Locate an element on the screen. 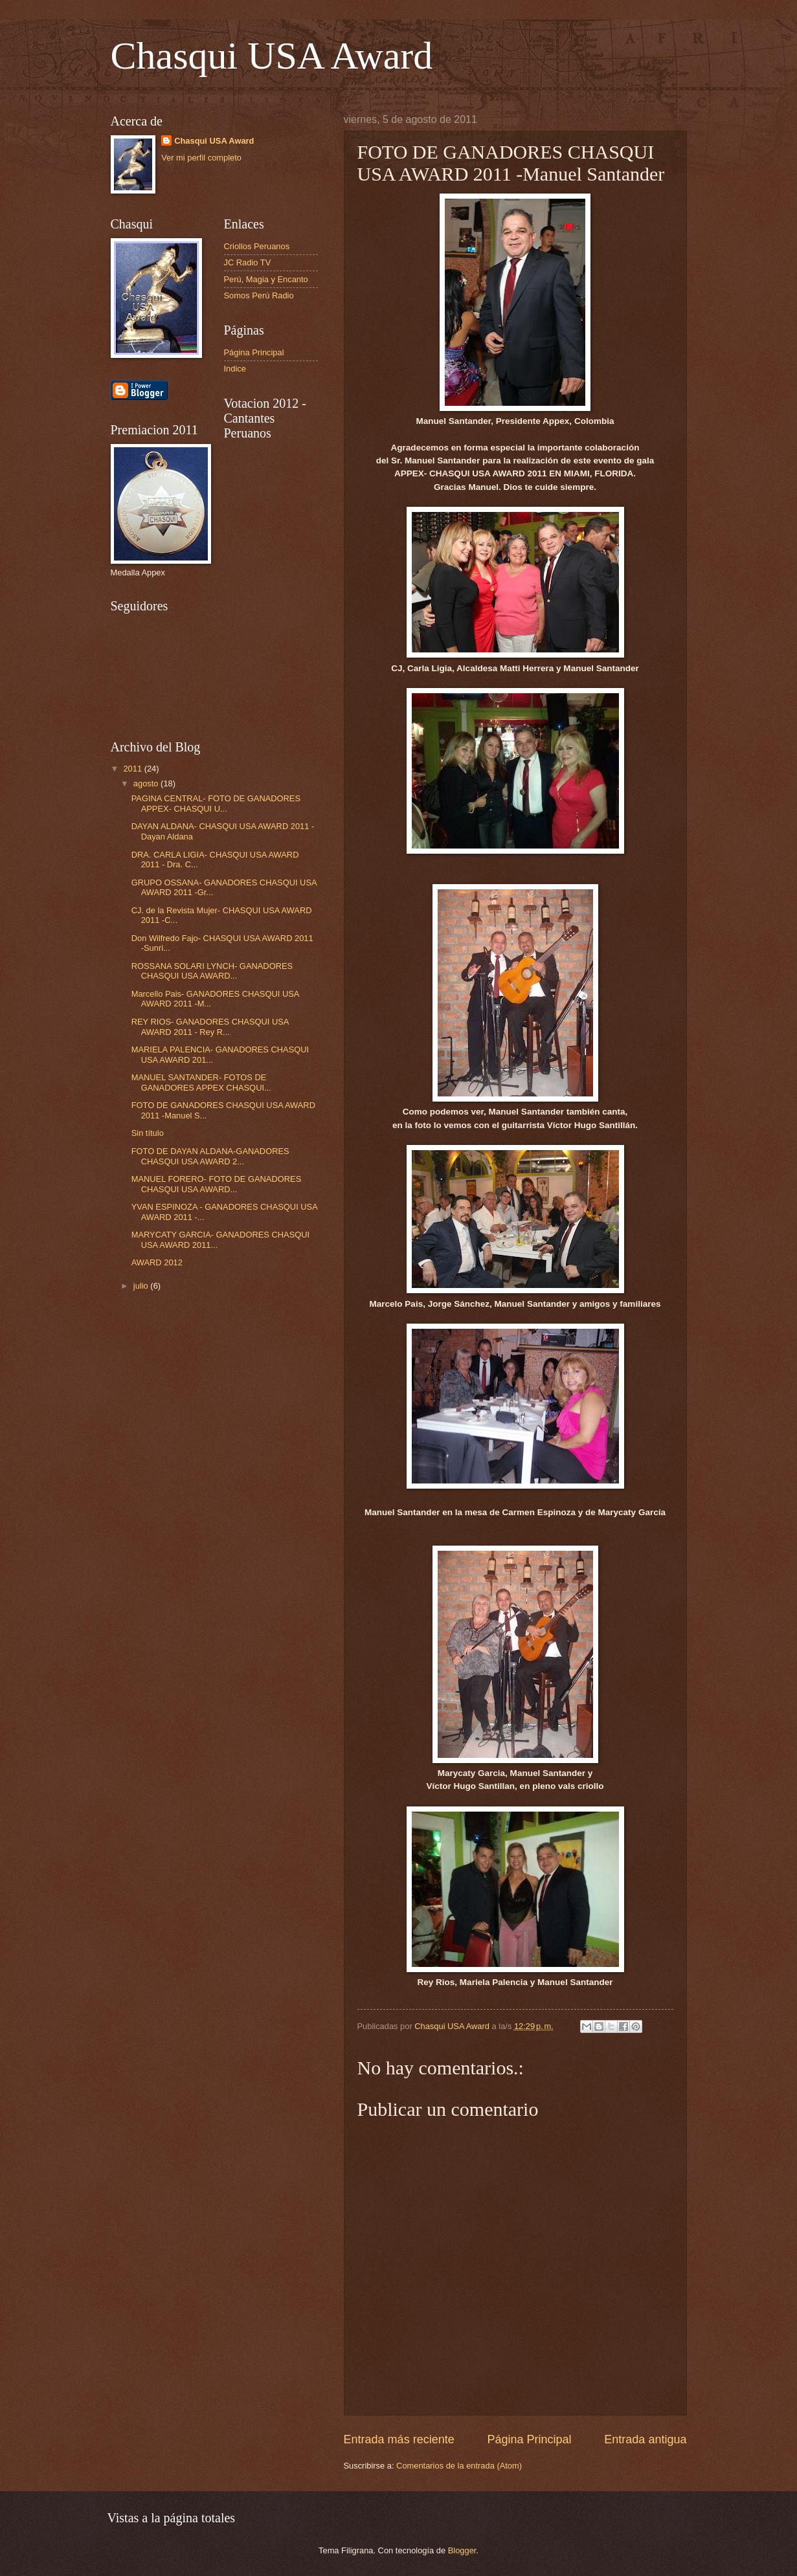 Image resolution: width=797 pixels, height=2576 pixels. REY RIOS- GANADORES CHASQUI USA AWARD 2011 - Rey R... is located at coordinates (210, 1026).